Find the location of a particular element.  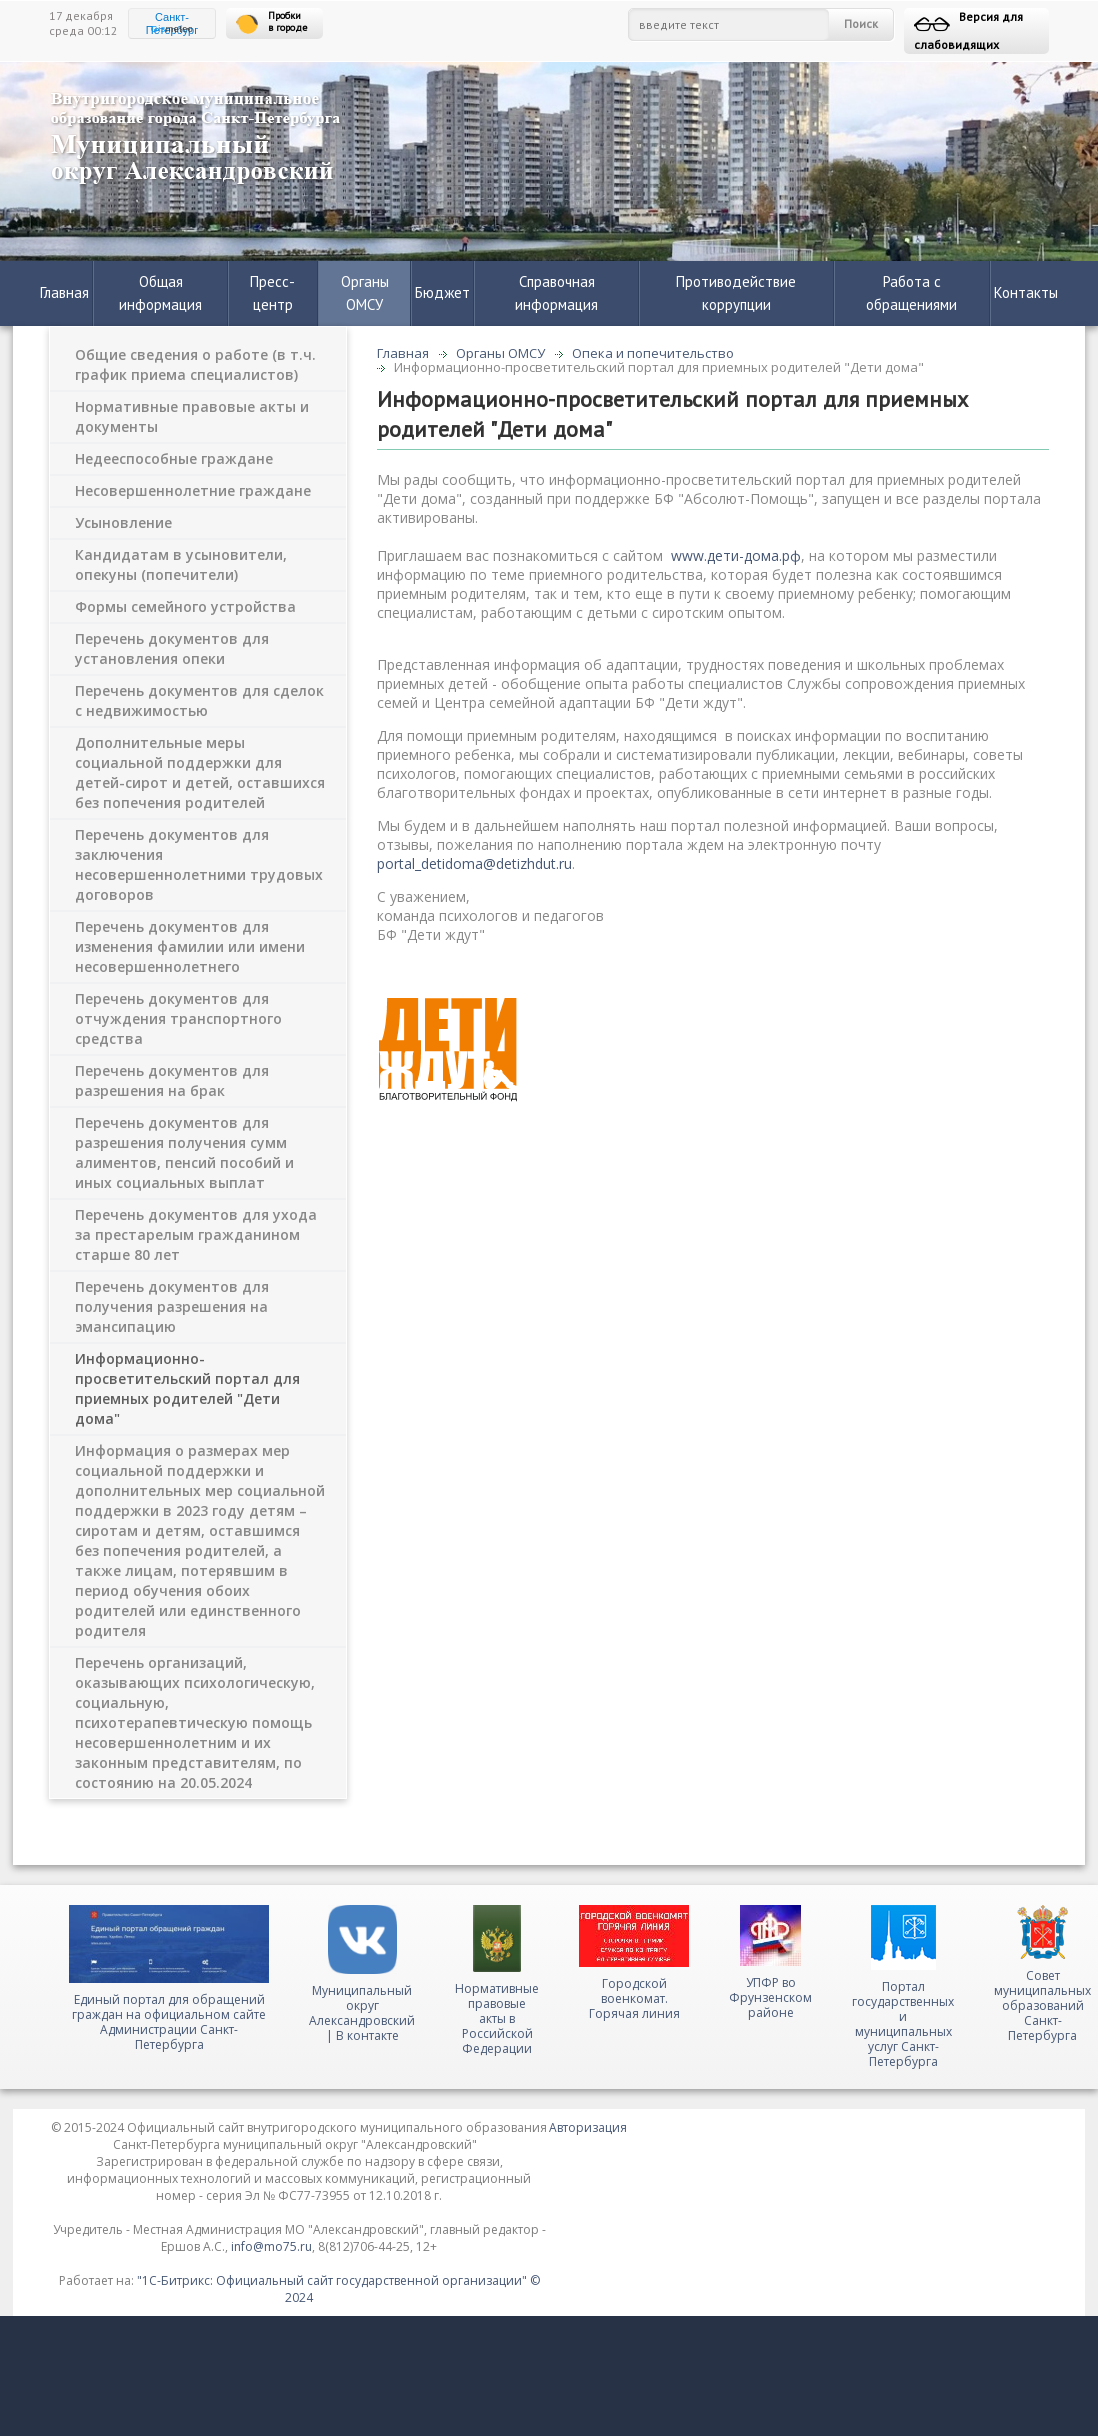

Версия для слабовидящих is located at coordinates (968, 30).